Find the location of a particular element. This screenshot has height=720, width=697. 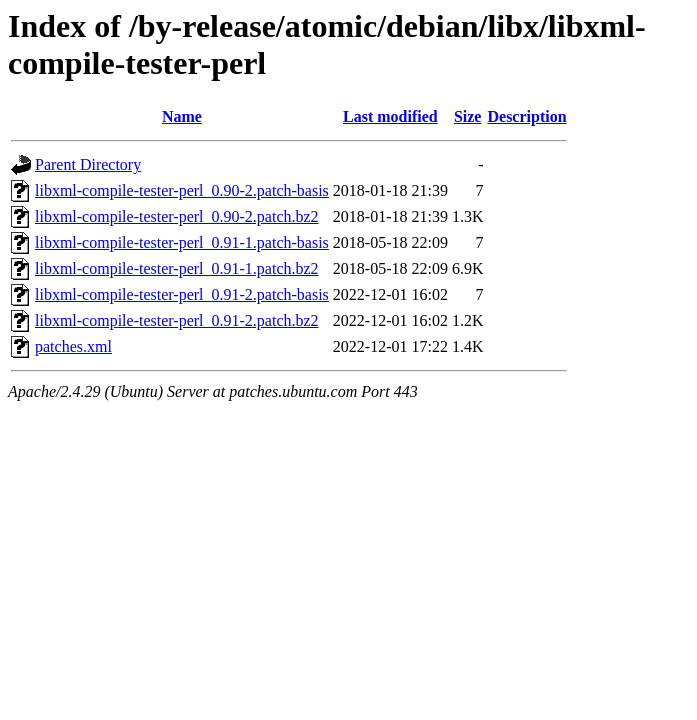

libxml-compile-tester-perl_0.90-2.patch-basis is located at coordinates (182, 190).